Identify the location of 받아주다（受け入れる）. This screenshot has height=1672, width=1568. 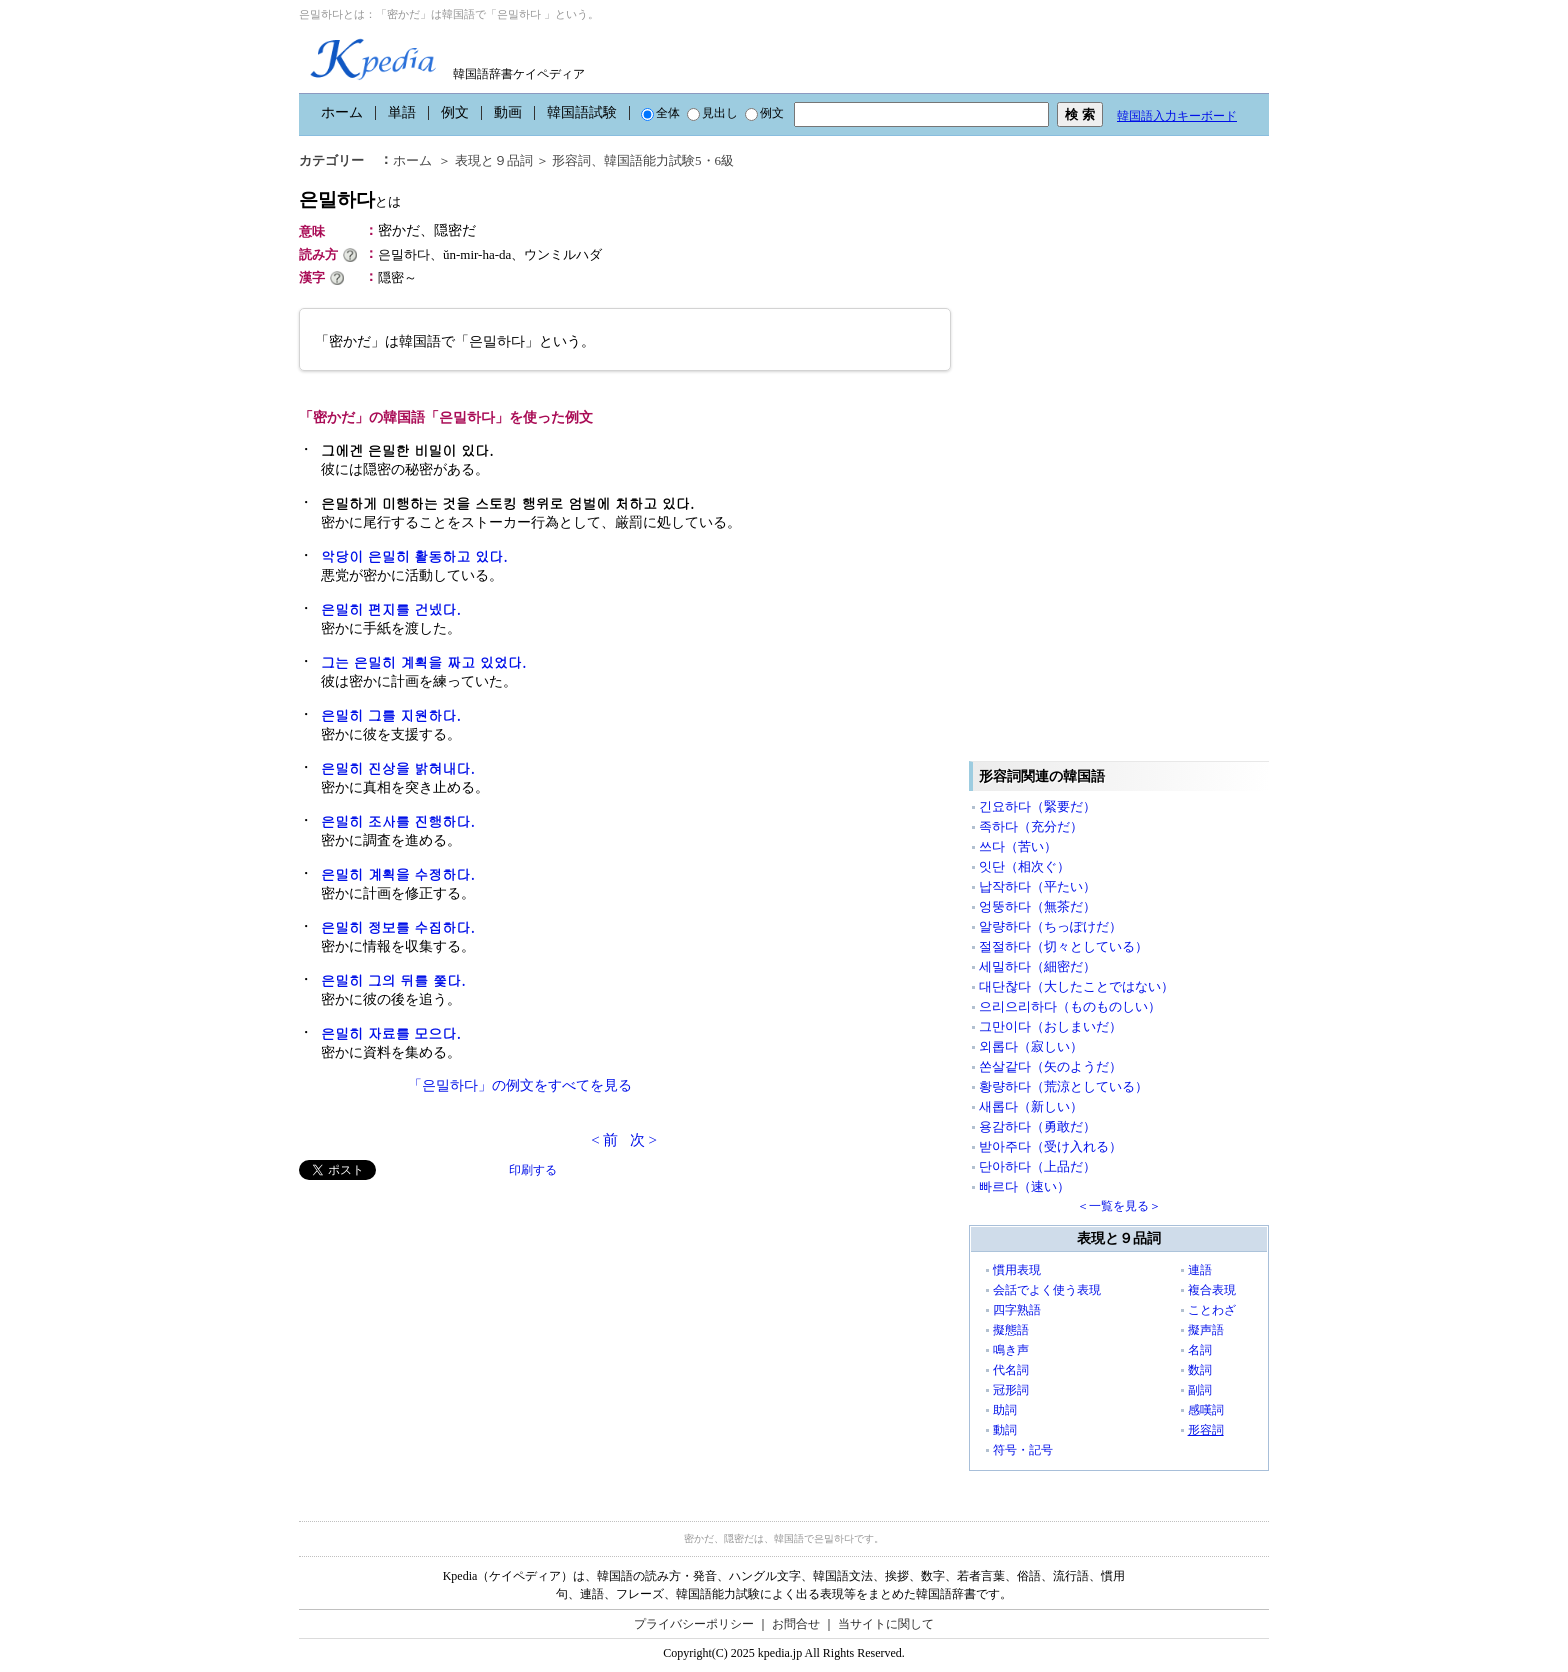
(1050, 1146).